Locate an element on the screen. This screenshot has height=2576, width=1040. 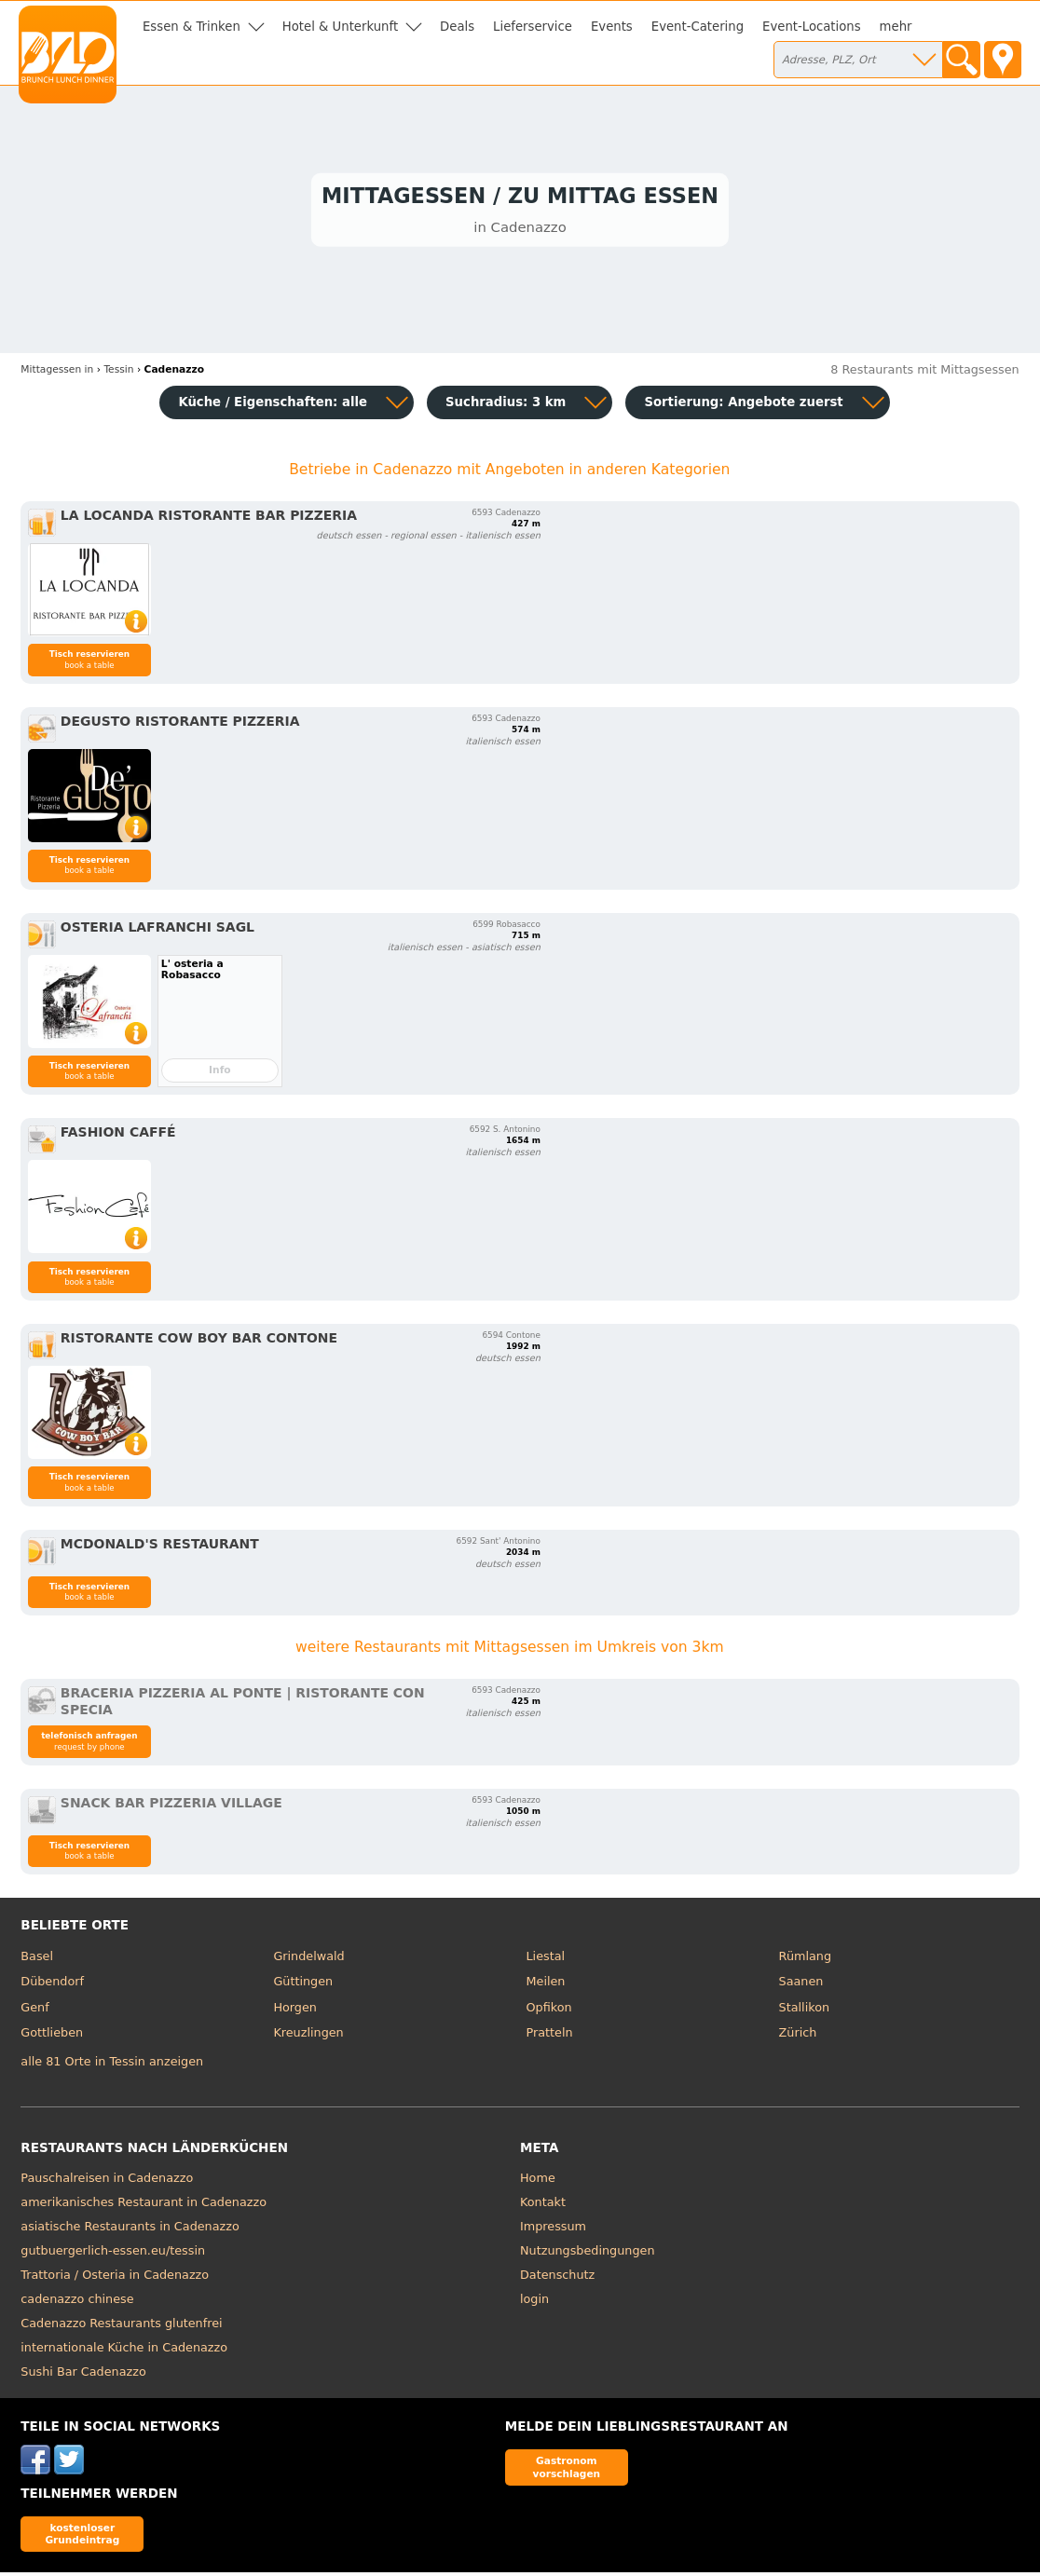
Suchradius: 3 km is located at coordinates (505, 406).